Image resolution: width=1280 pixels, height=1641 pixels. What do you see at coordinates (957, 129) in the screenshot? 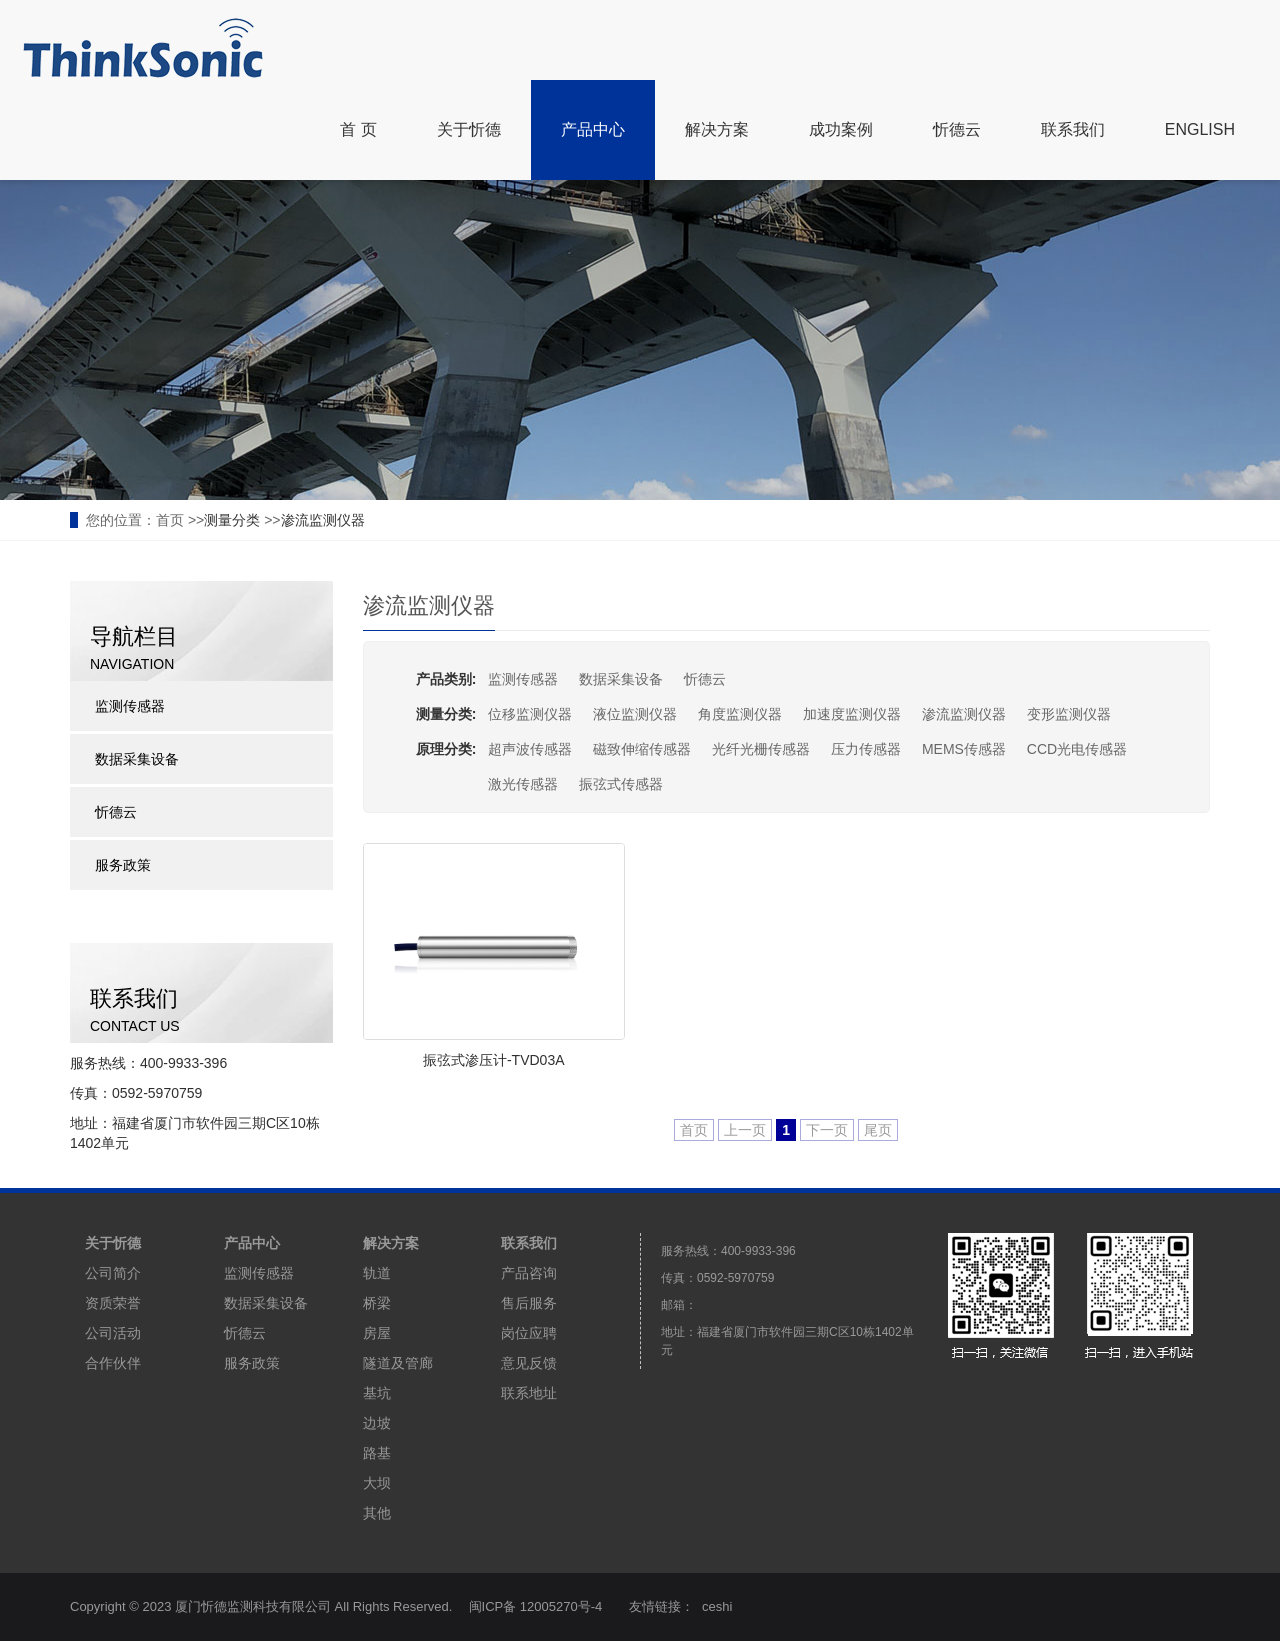
I see `忻德云` at bounding box center [957, 129].